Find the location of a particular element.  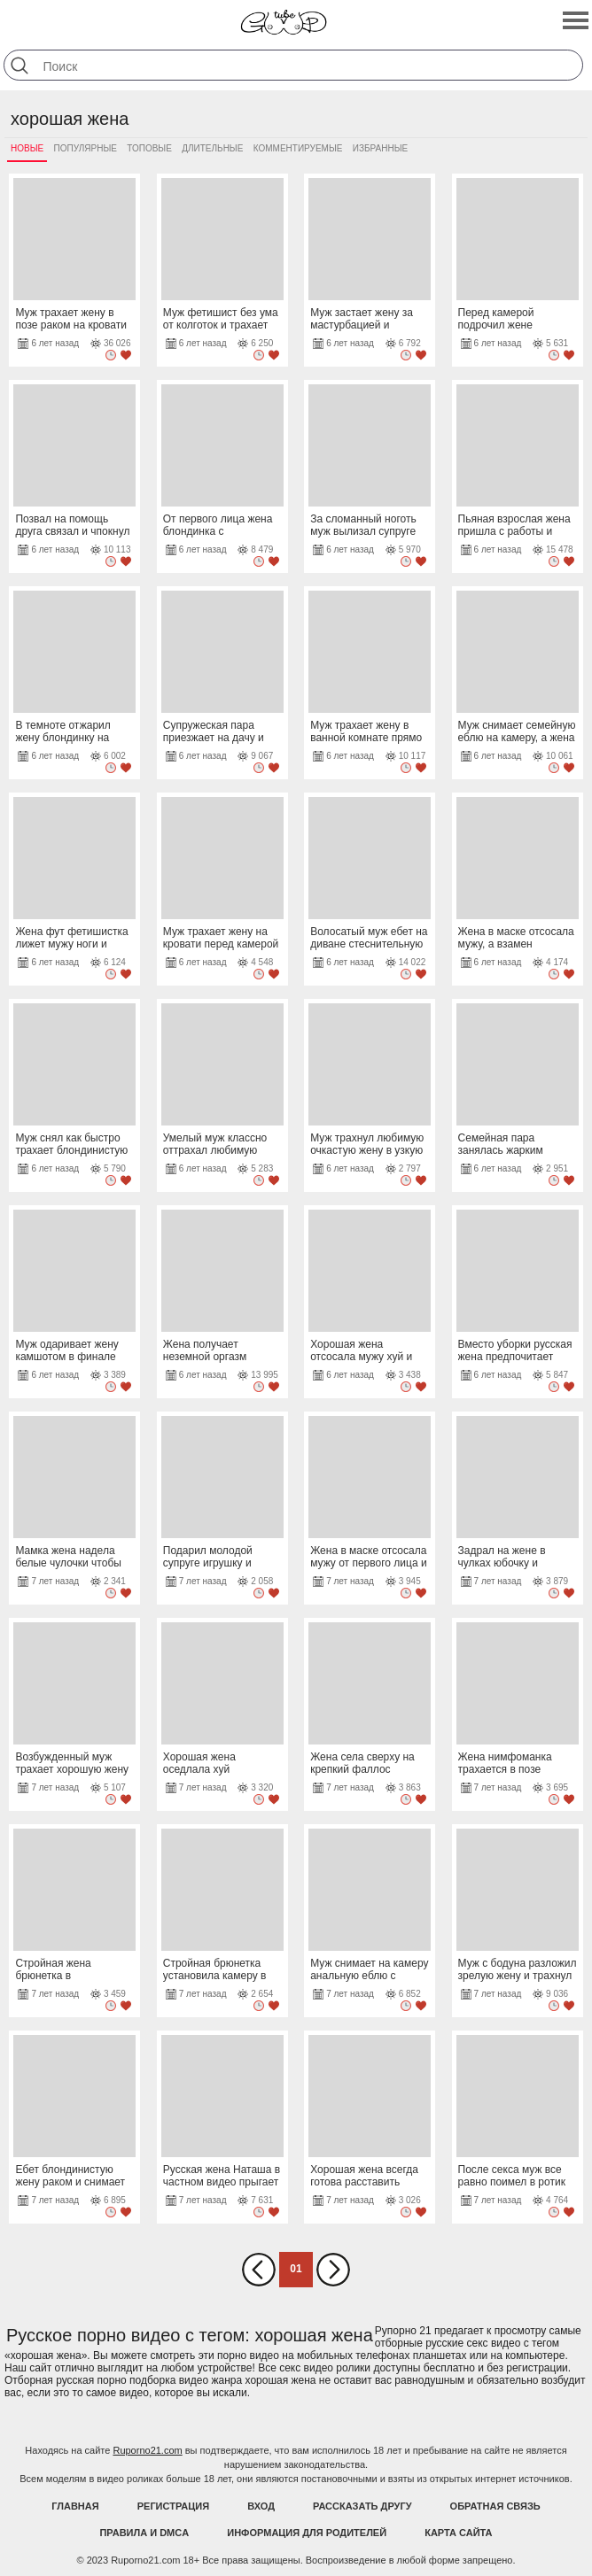

Обратная связь is located at coordinates (495, 2506).